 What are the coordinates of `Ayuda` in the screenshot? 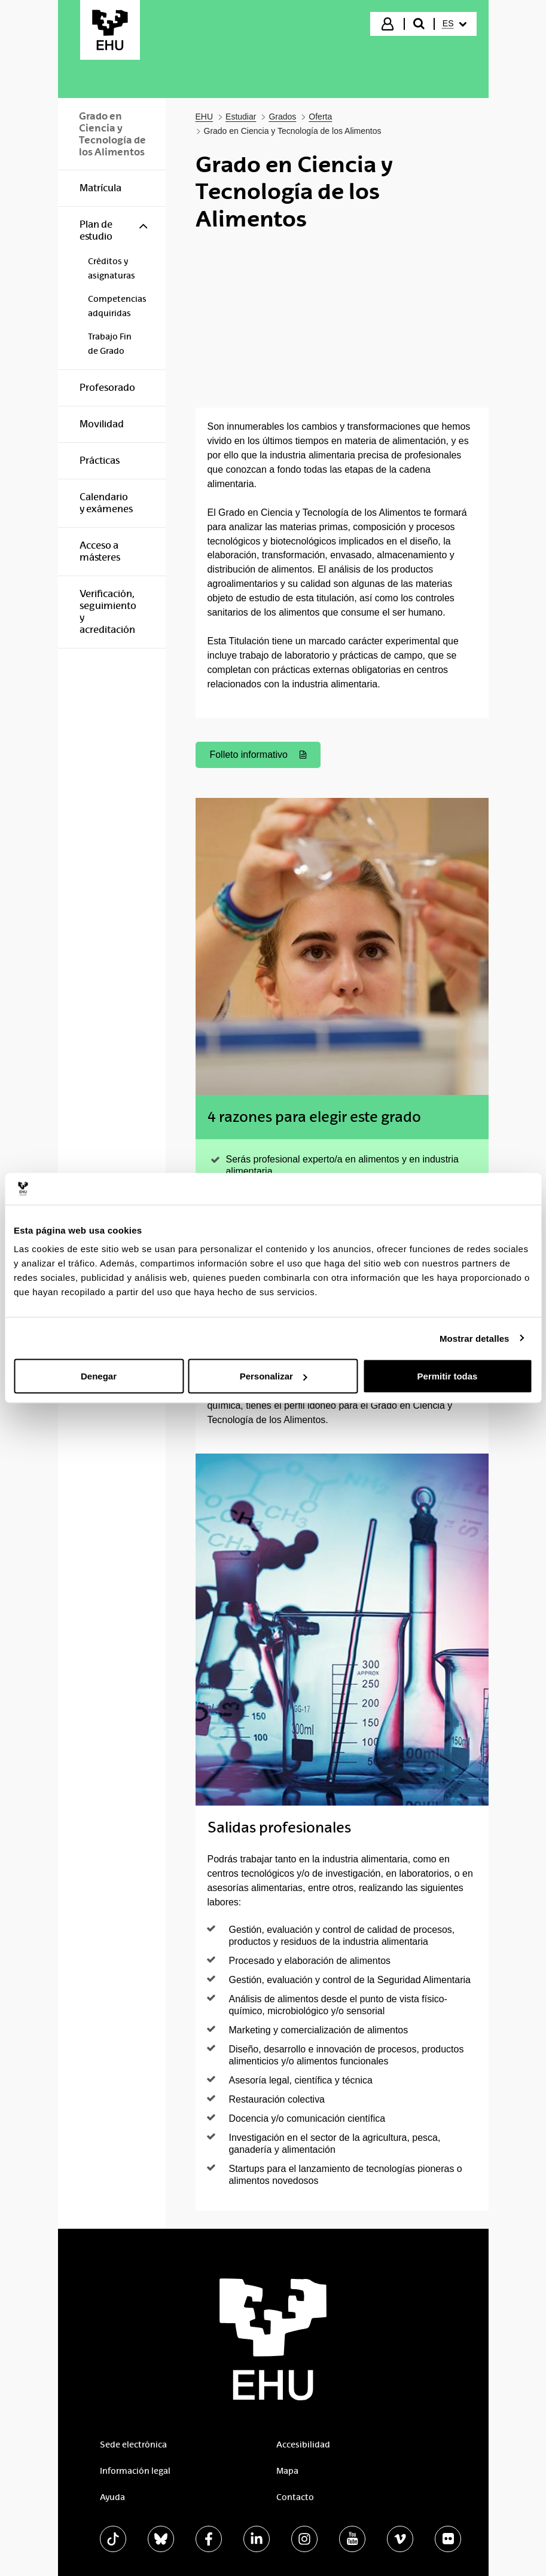 It's located at (112, 2497).